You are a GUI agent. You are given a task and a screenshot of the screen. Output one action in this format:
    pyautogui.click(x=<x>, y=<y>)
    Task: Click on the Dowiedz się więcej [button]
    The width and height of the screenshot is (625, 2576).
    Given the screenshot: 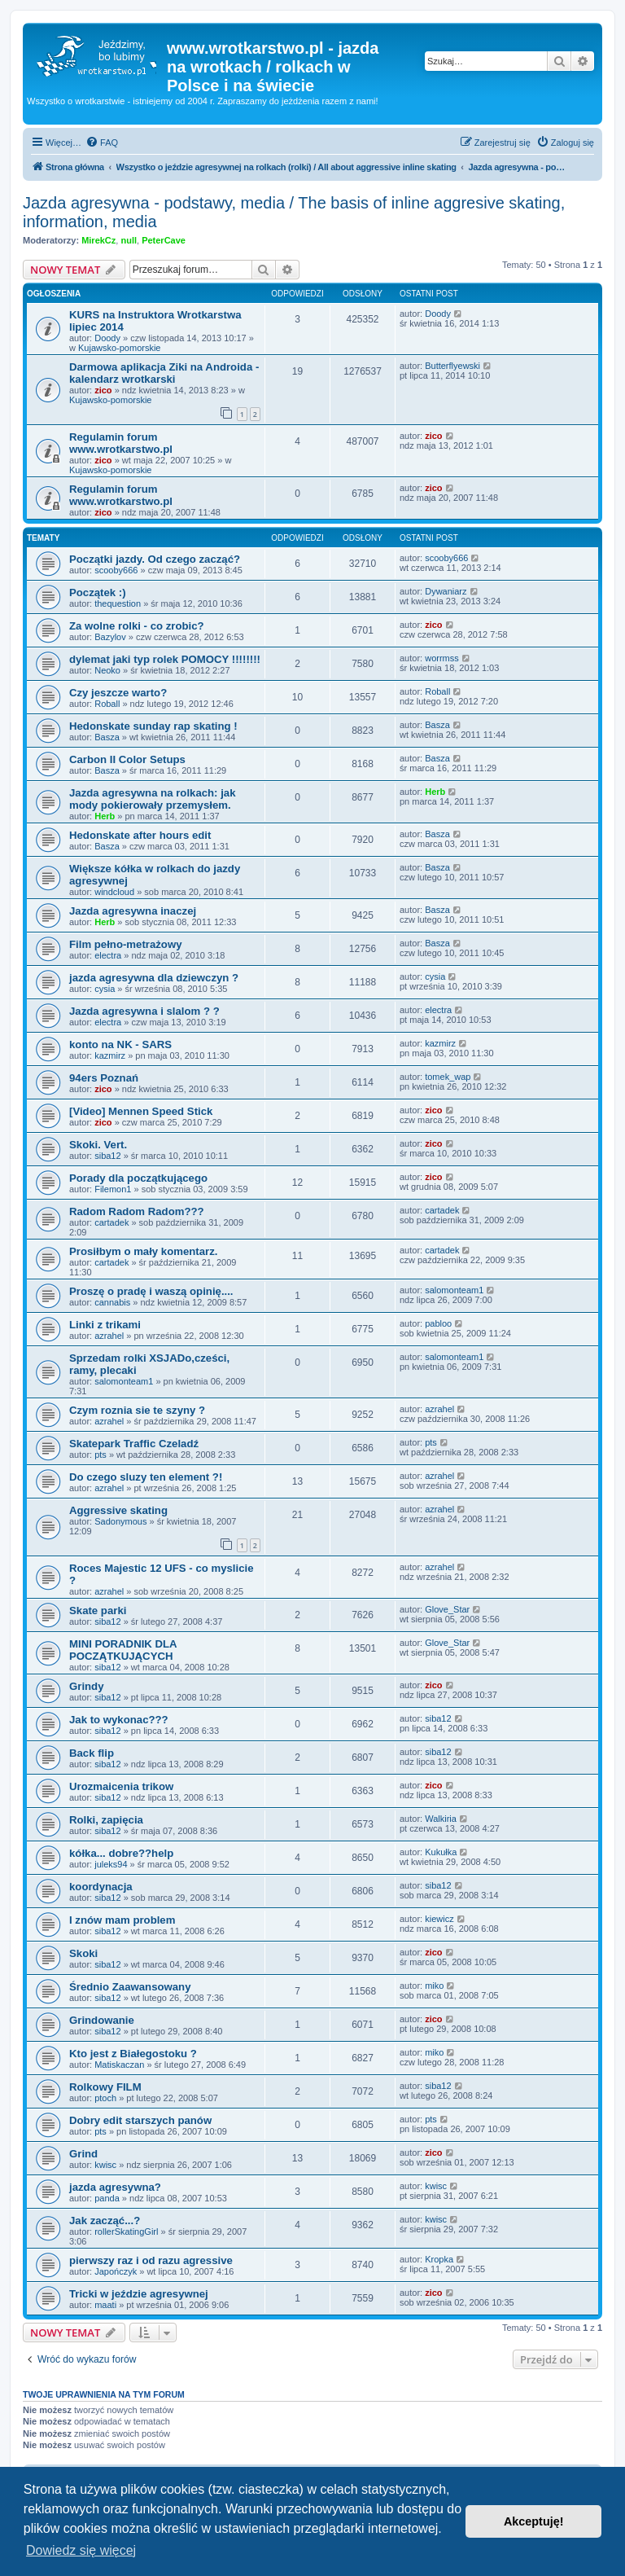 What is the action you would take?
    pyautogui.click(x=81, y=2550)
    